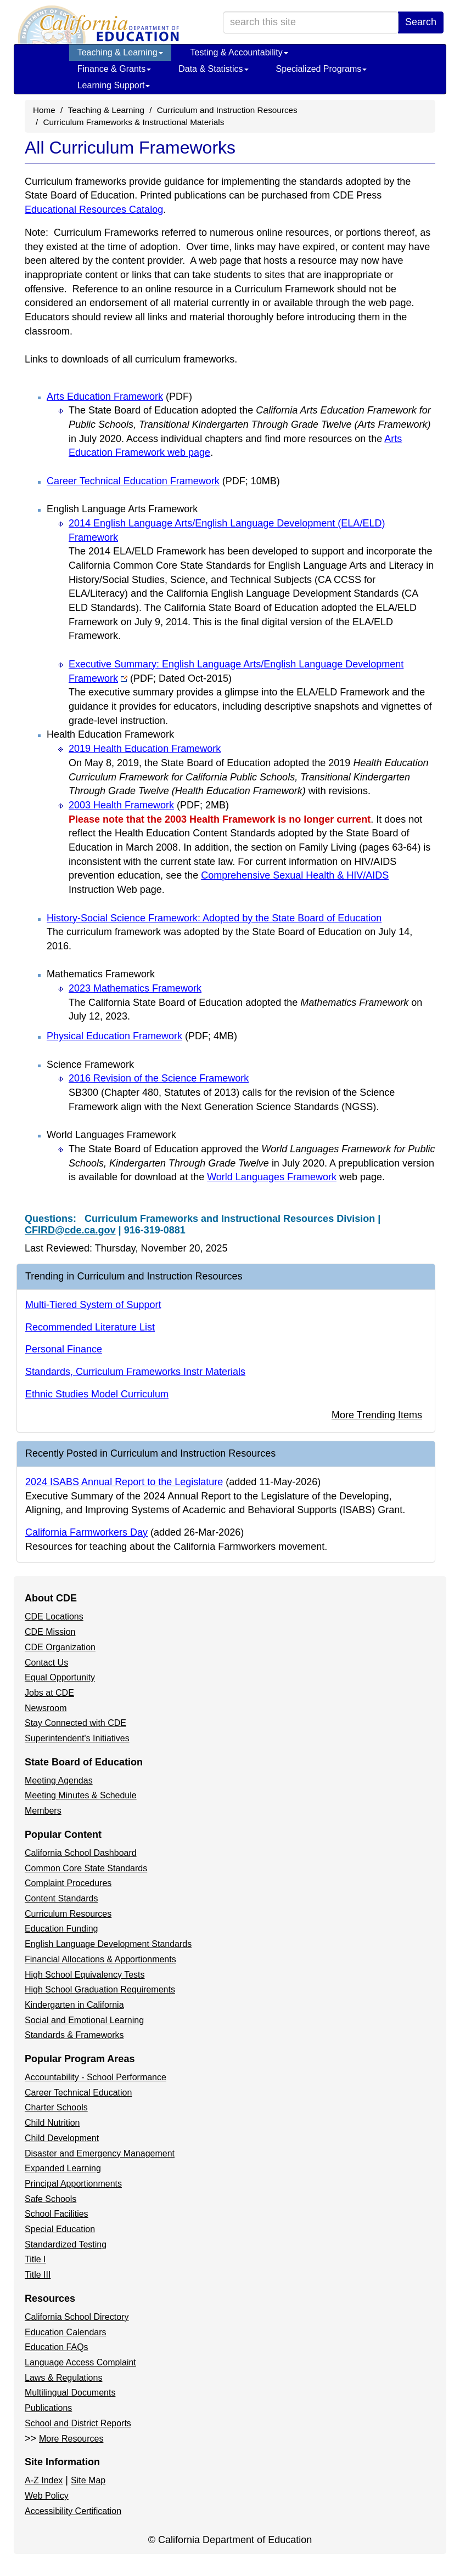  I want to click on High School Equivalency Tests, so click(85, 1974).